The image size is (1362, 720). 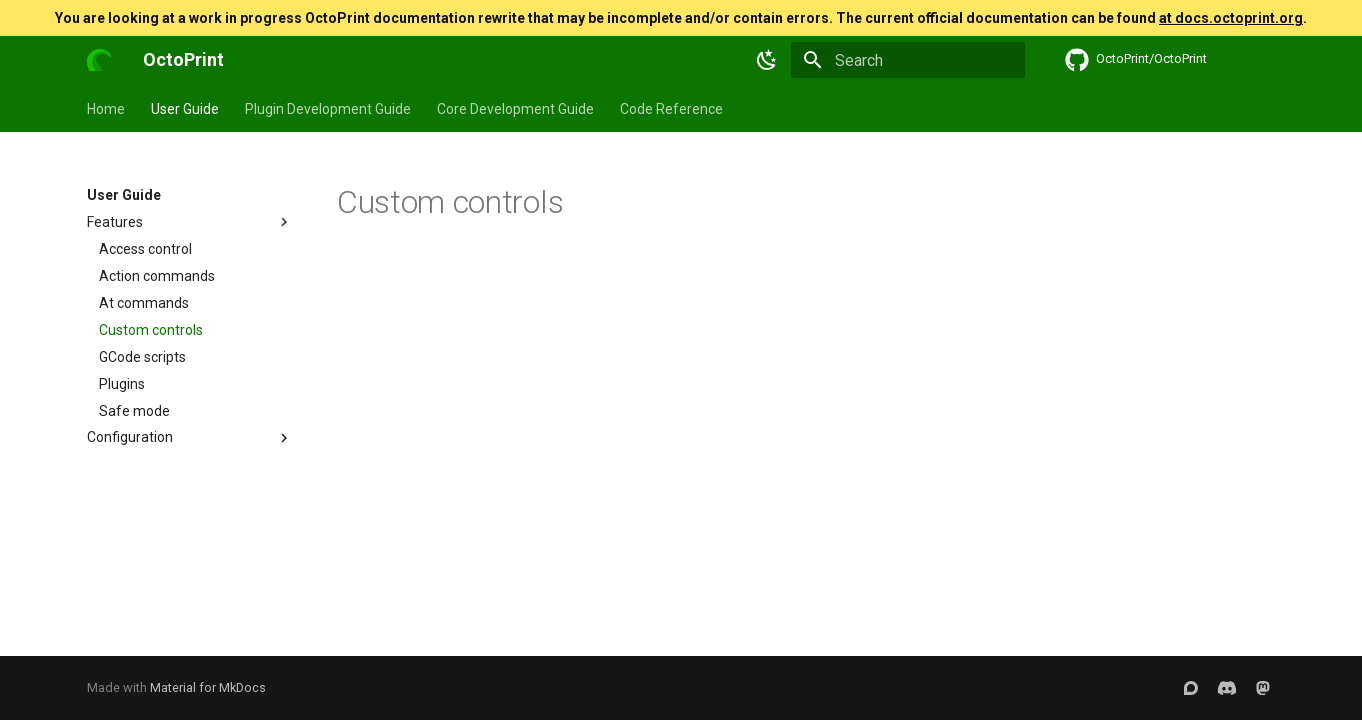 I want to click on Core Development Guide, so click(x=515, y=109).